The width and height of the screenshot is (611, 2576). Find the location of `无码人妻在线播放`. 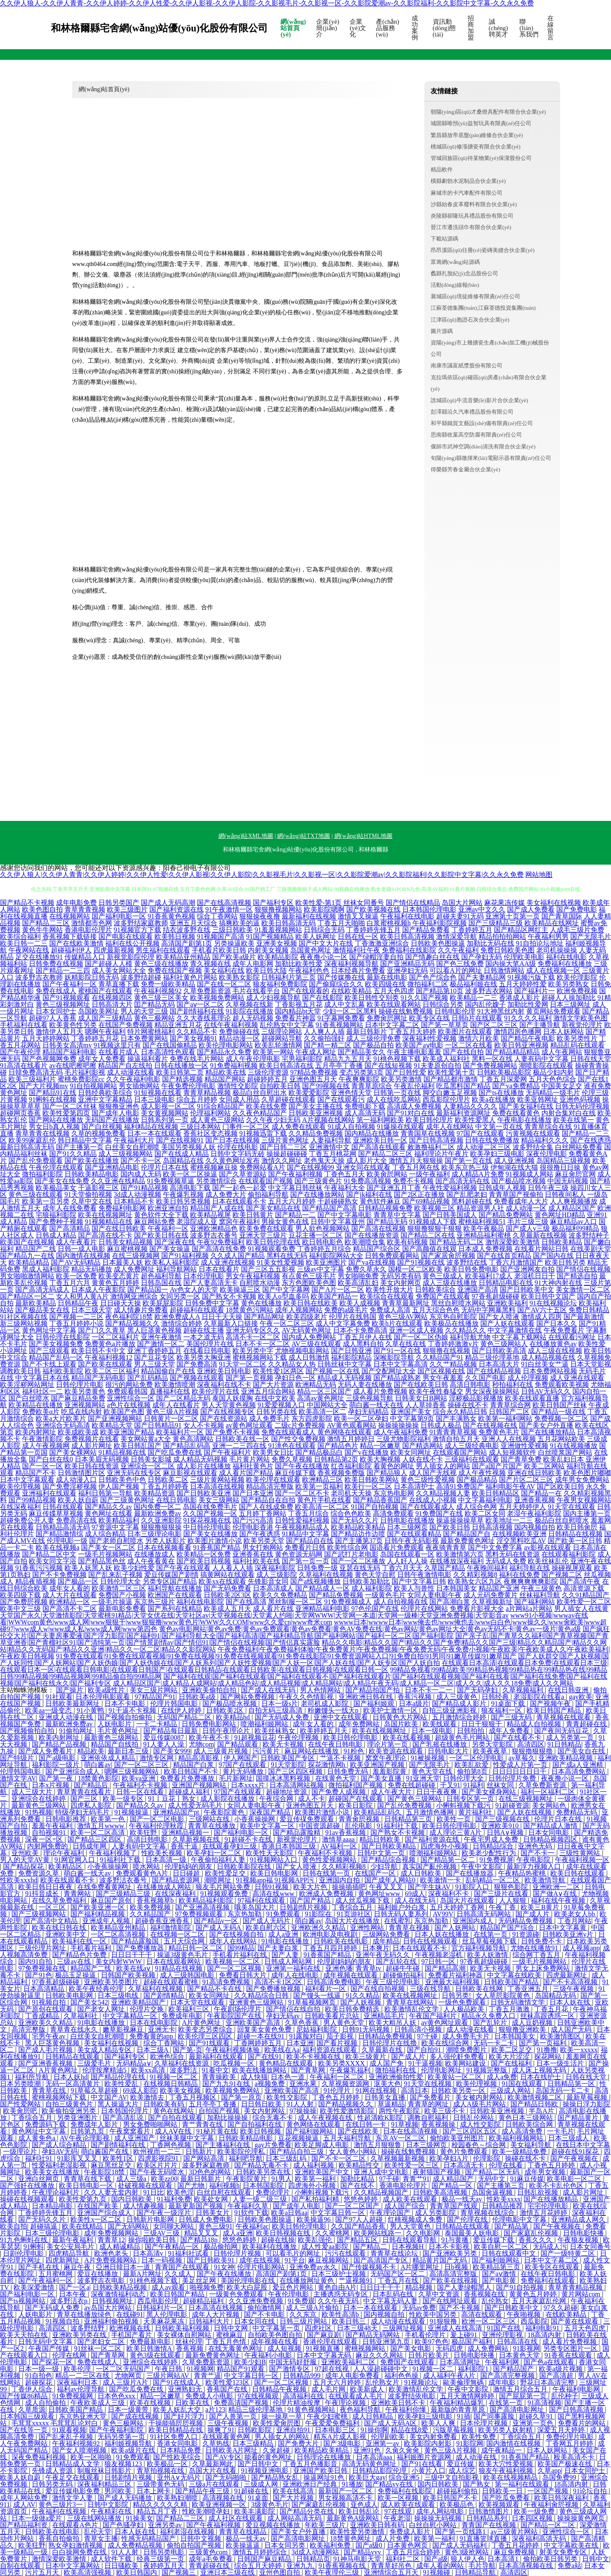

无码人妻在线播放 is located at coordinates (365, 1384).